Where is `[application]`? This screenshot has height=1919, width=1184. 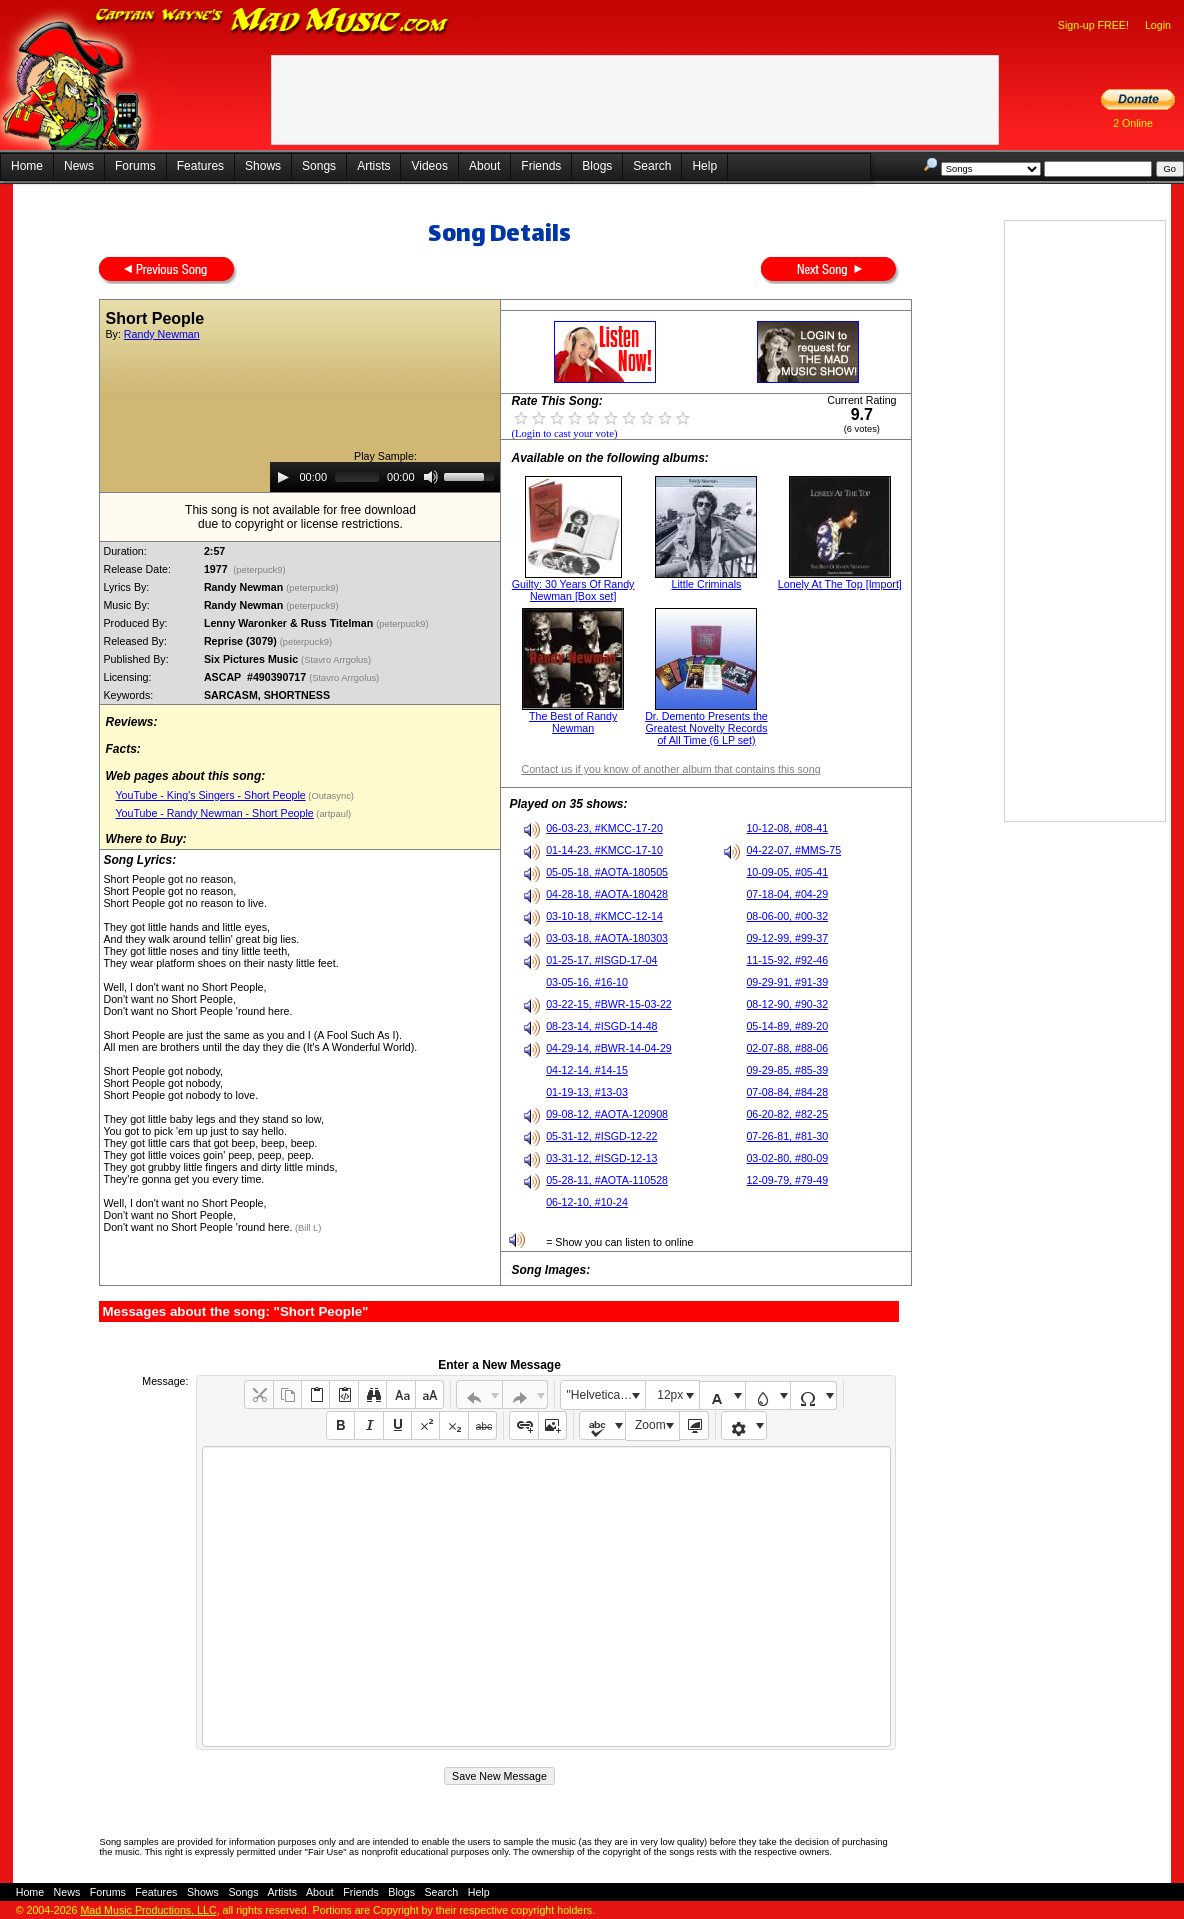 [application] is located at coordinates (385, 477).